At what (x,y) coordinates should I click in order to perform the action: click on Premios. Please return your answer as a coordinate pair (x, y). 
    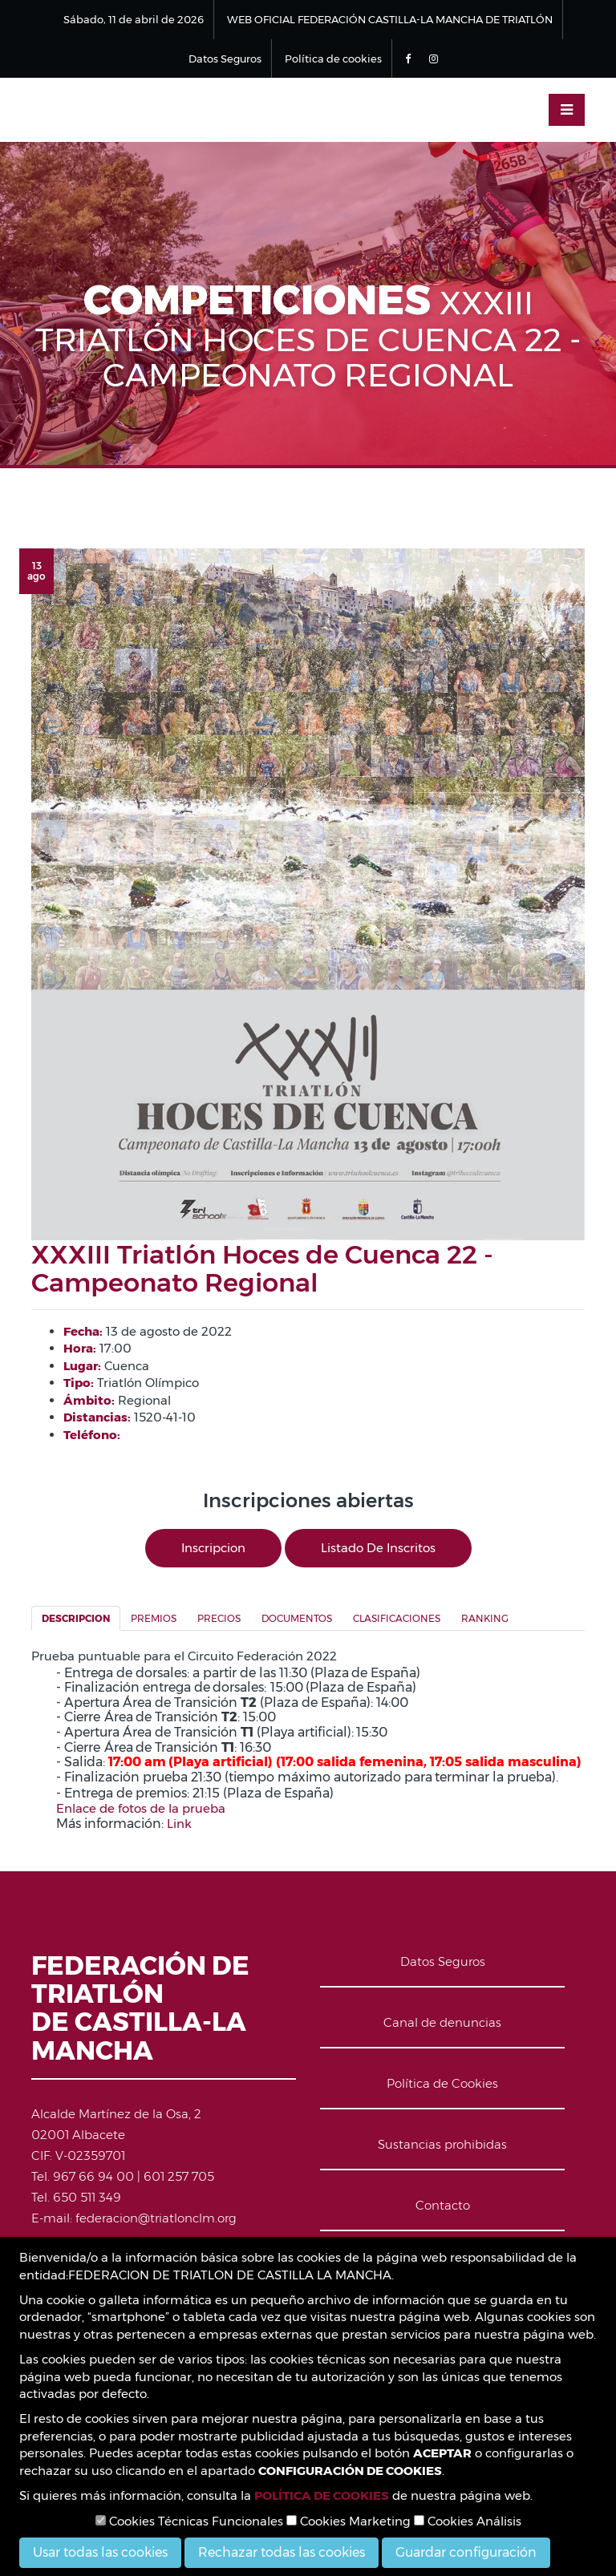
    Looking at the image, I should click on (153, 1618).